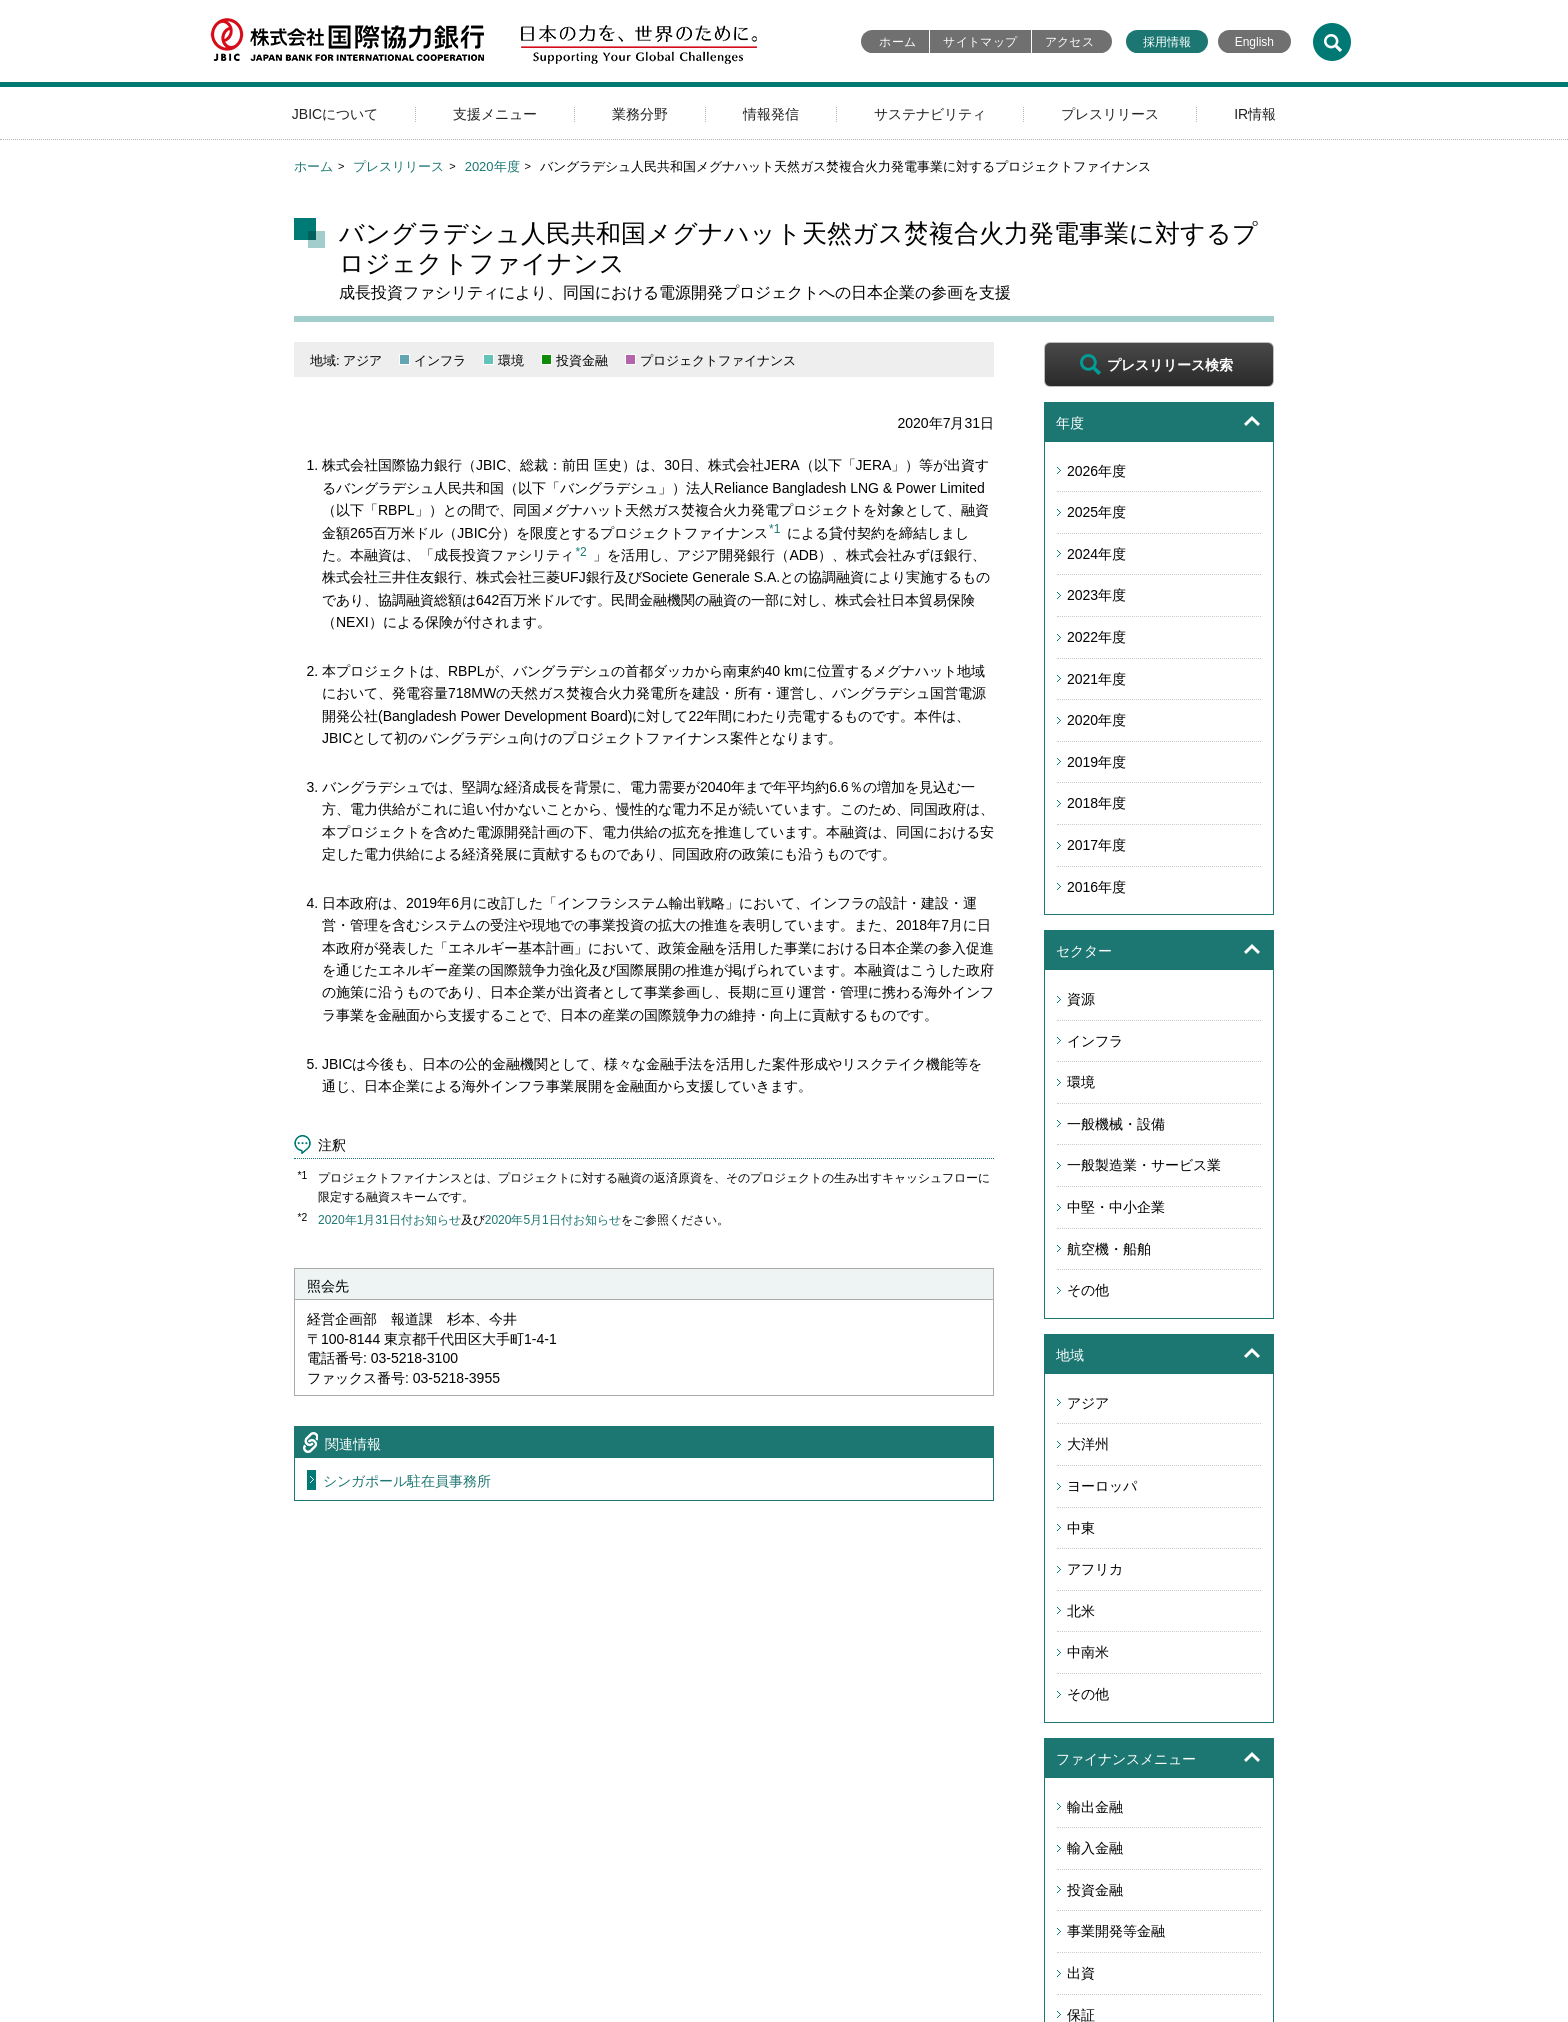 Image resolution: width=1568 pixels, height=2022 pixels. Describe the element at coordinates (1081, 1528) in the screenshot. I see `中東` at that location.